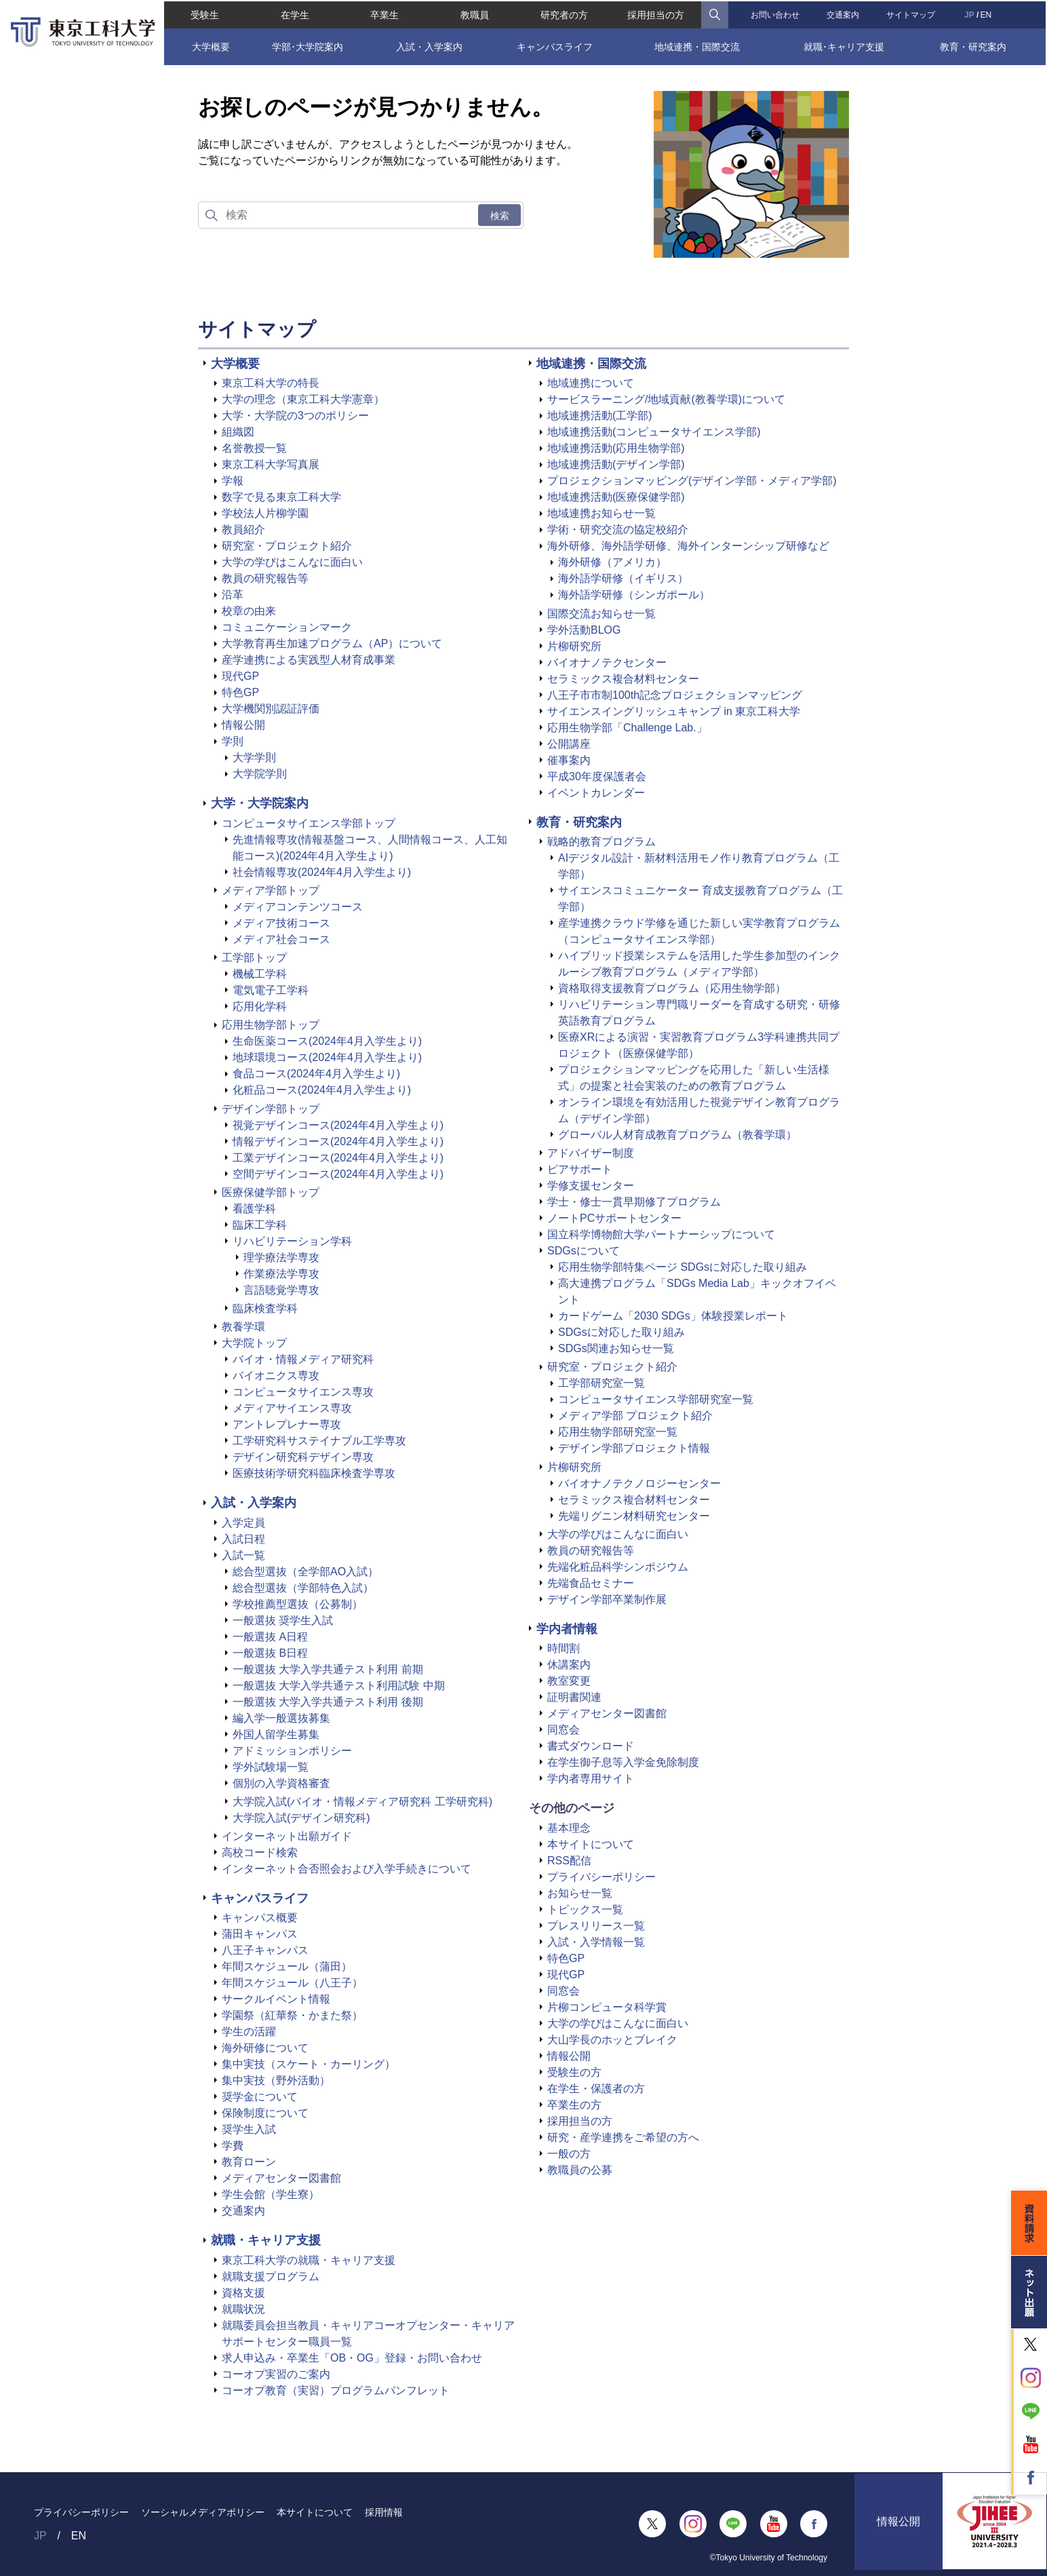 The image size is (1047, 2576). What do you see at coordinates (574, 1697) in the screenshot?
I see `証明書関連` at bounding box center [574, 1697].